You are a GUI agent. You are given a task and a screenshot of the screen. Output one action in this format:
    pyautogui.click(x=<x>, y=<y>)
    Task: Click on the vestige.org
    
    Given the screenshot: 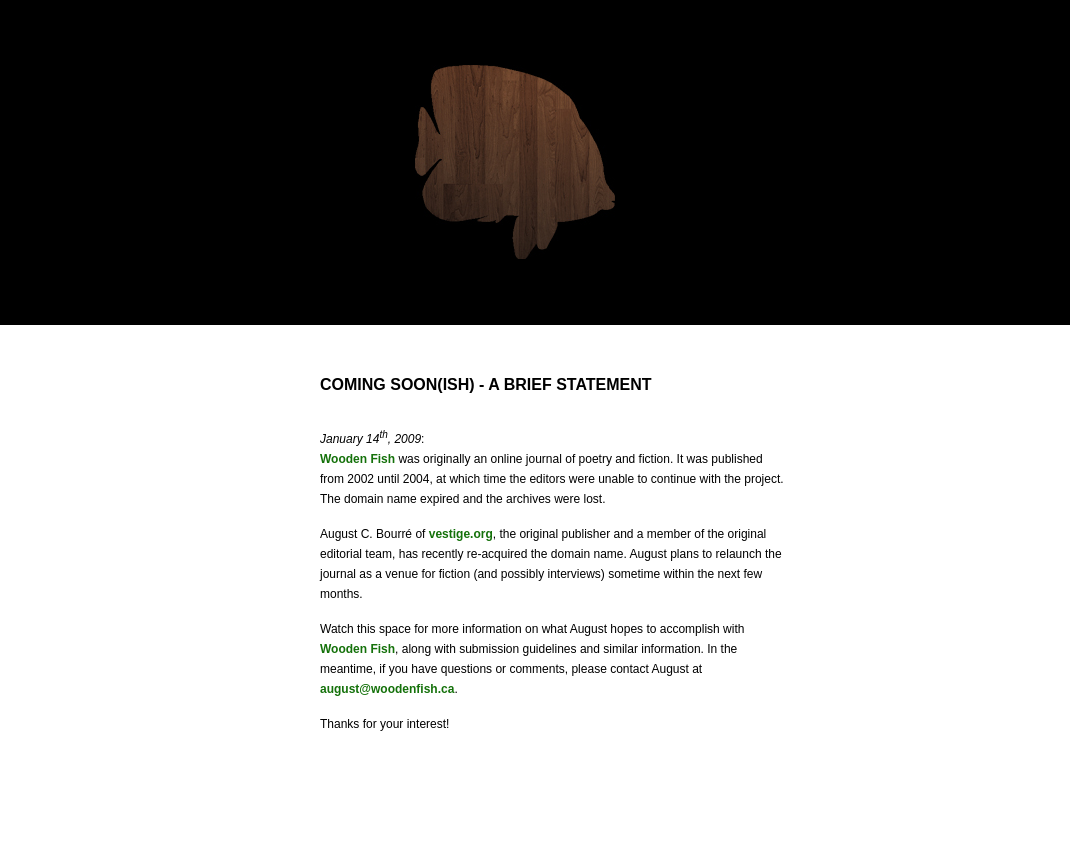 What is the action you would take?
    pyautogui.click(x=461, y=534)
    